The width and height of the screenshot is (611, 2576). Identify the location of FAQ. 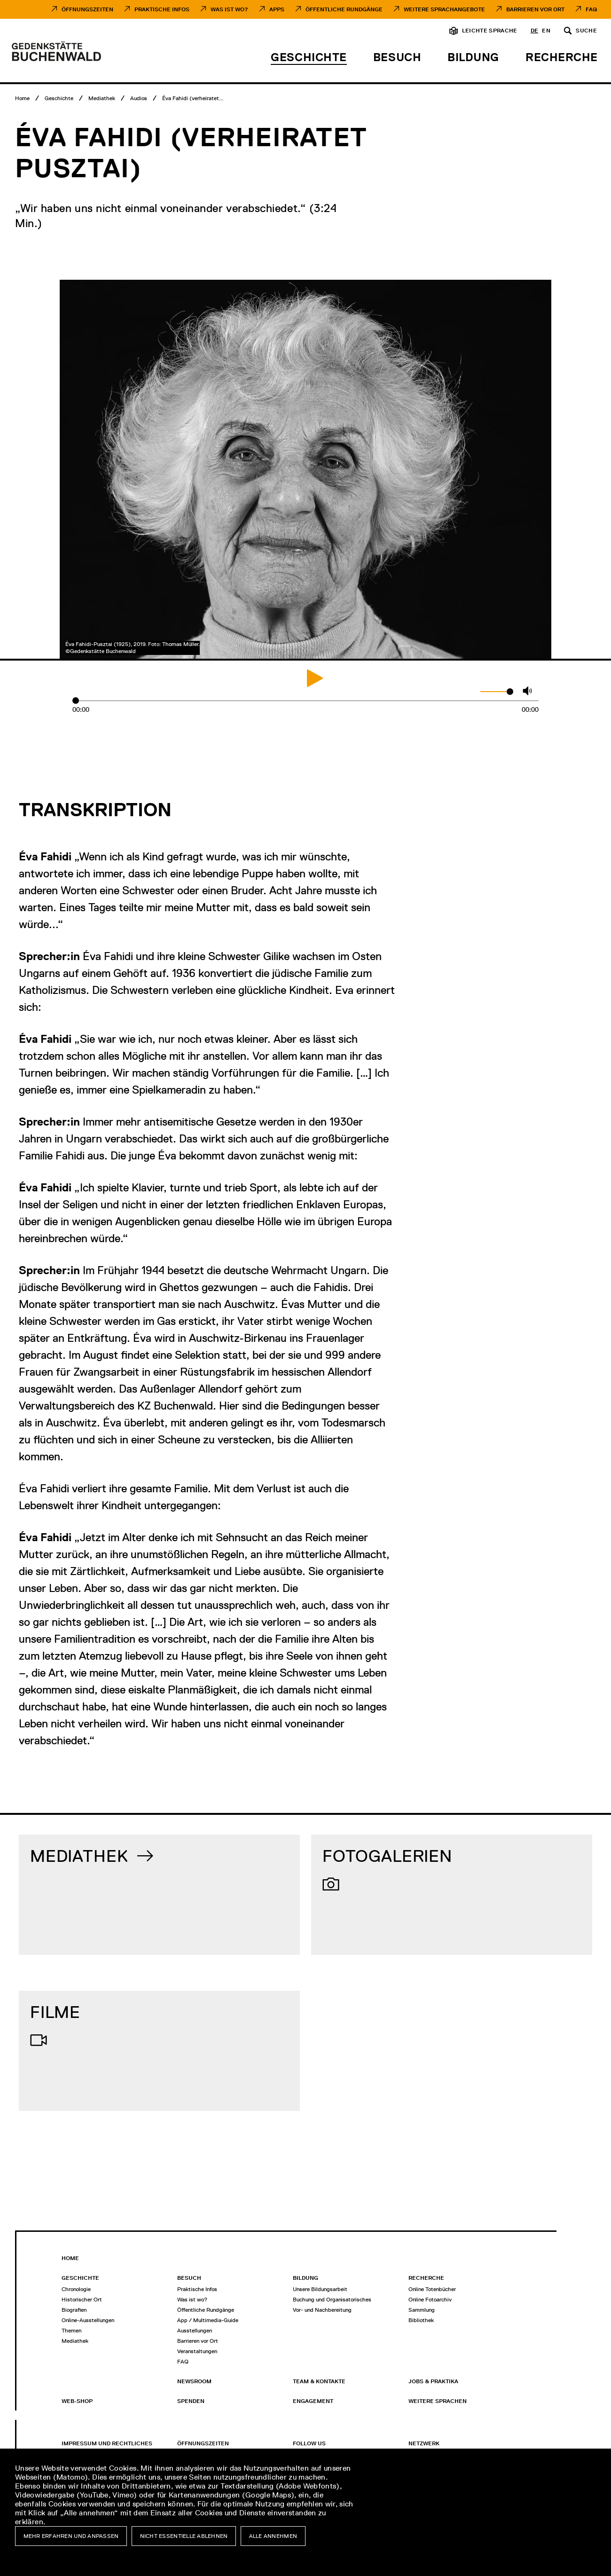
(591, 9).